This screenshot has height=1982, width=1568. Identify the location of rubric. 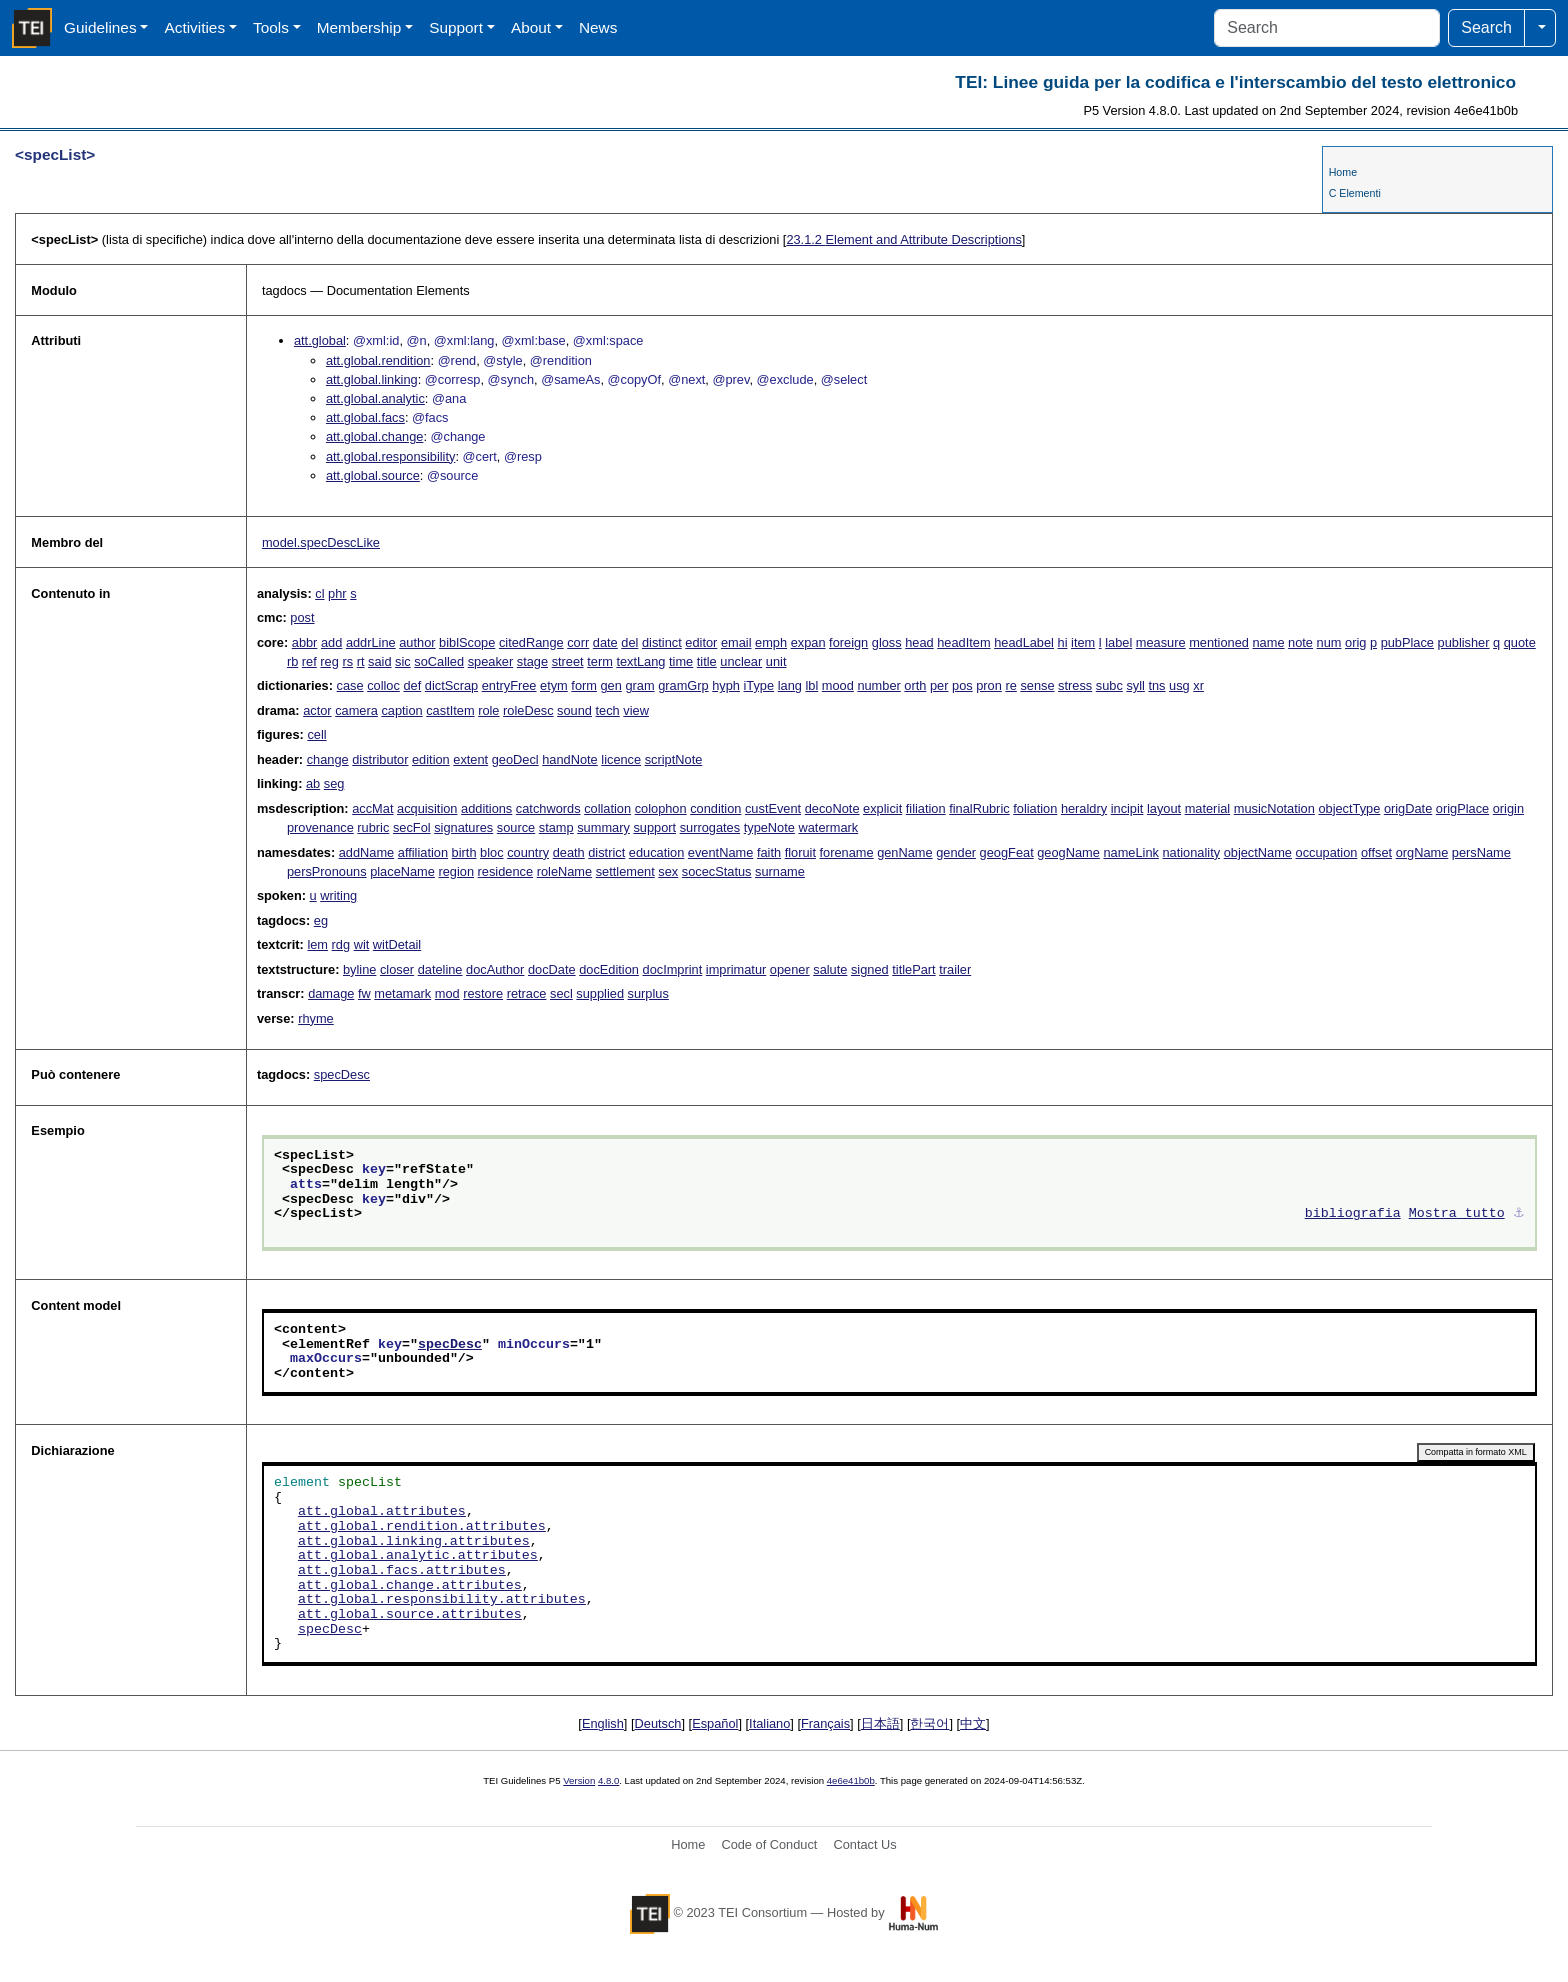
(373, 827).